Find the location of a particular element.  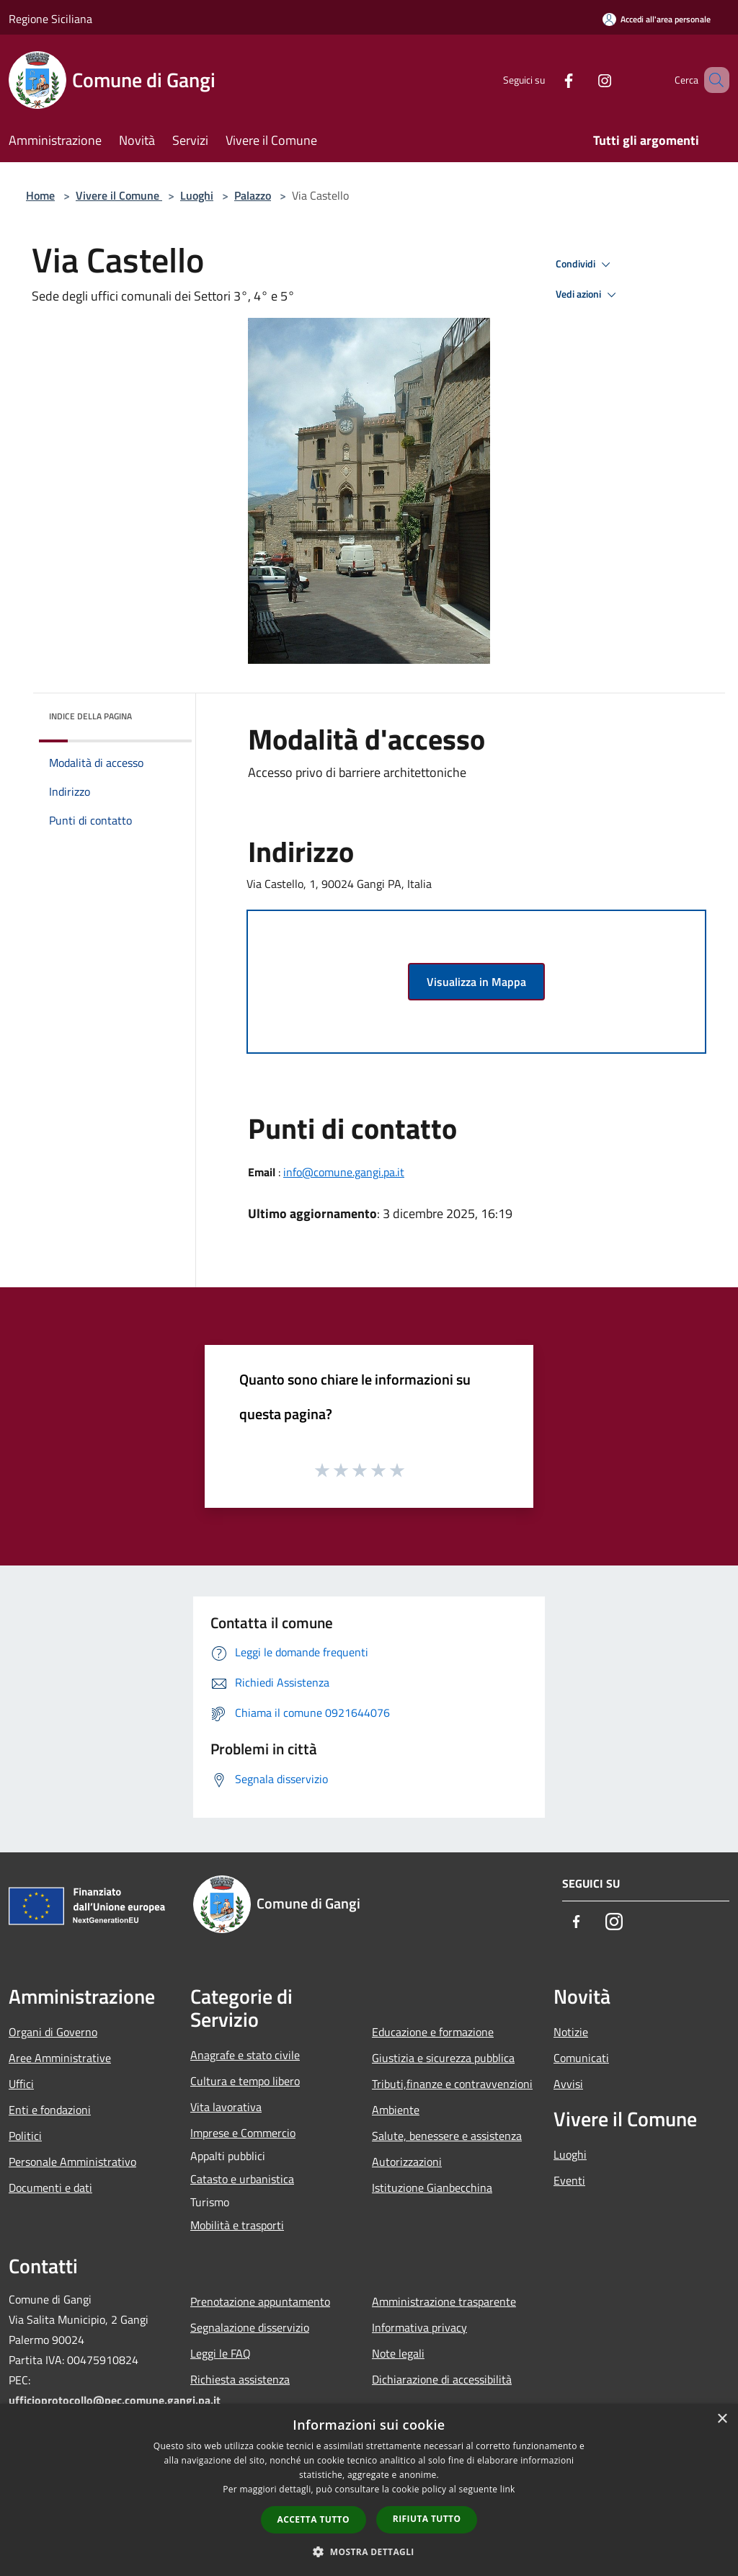

Vivere il Comune is located at coordinates (119, 195).